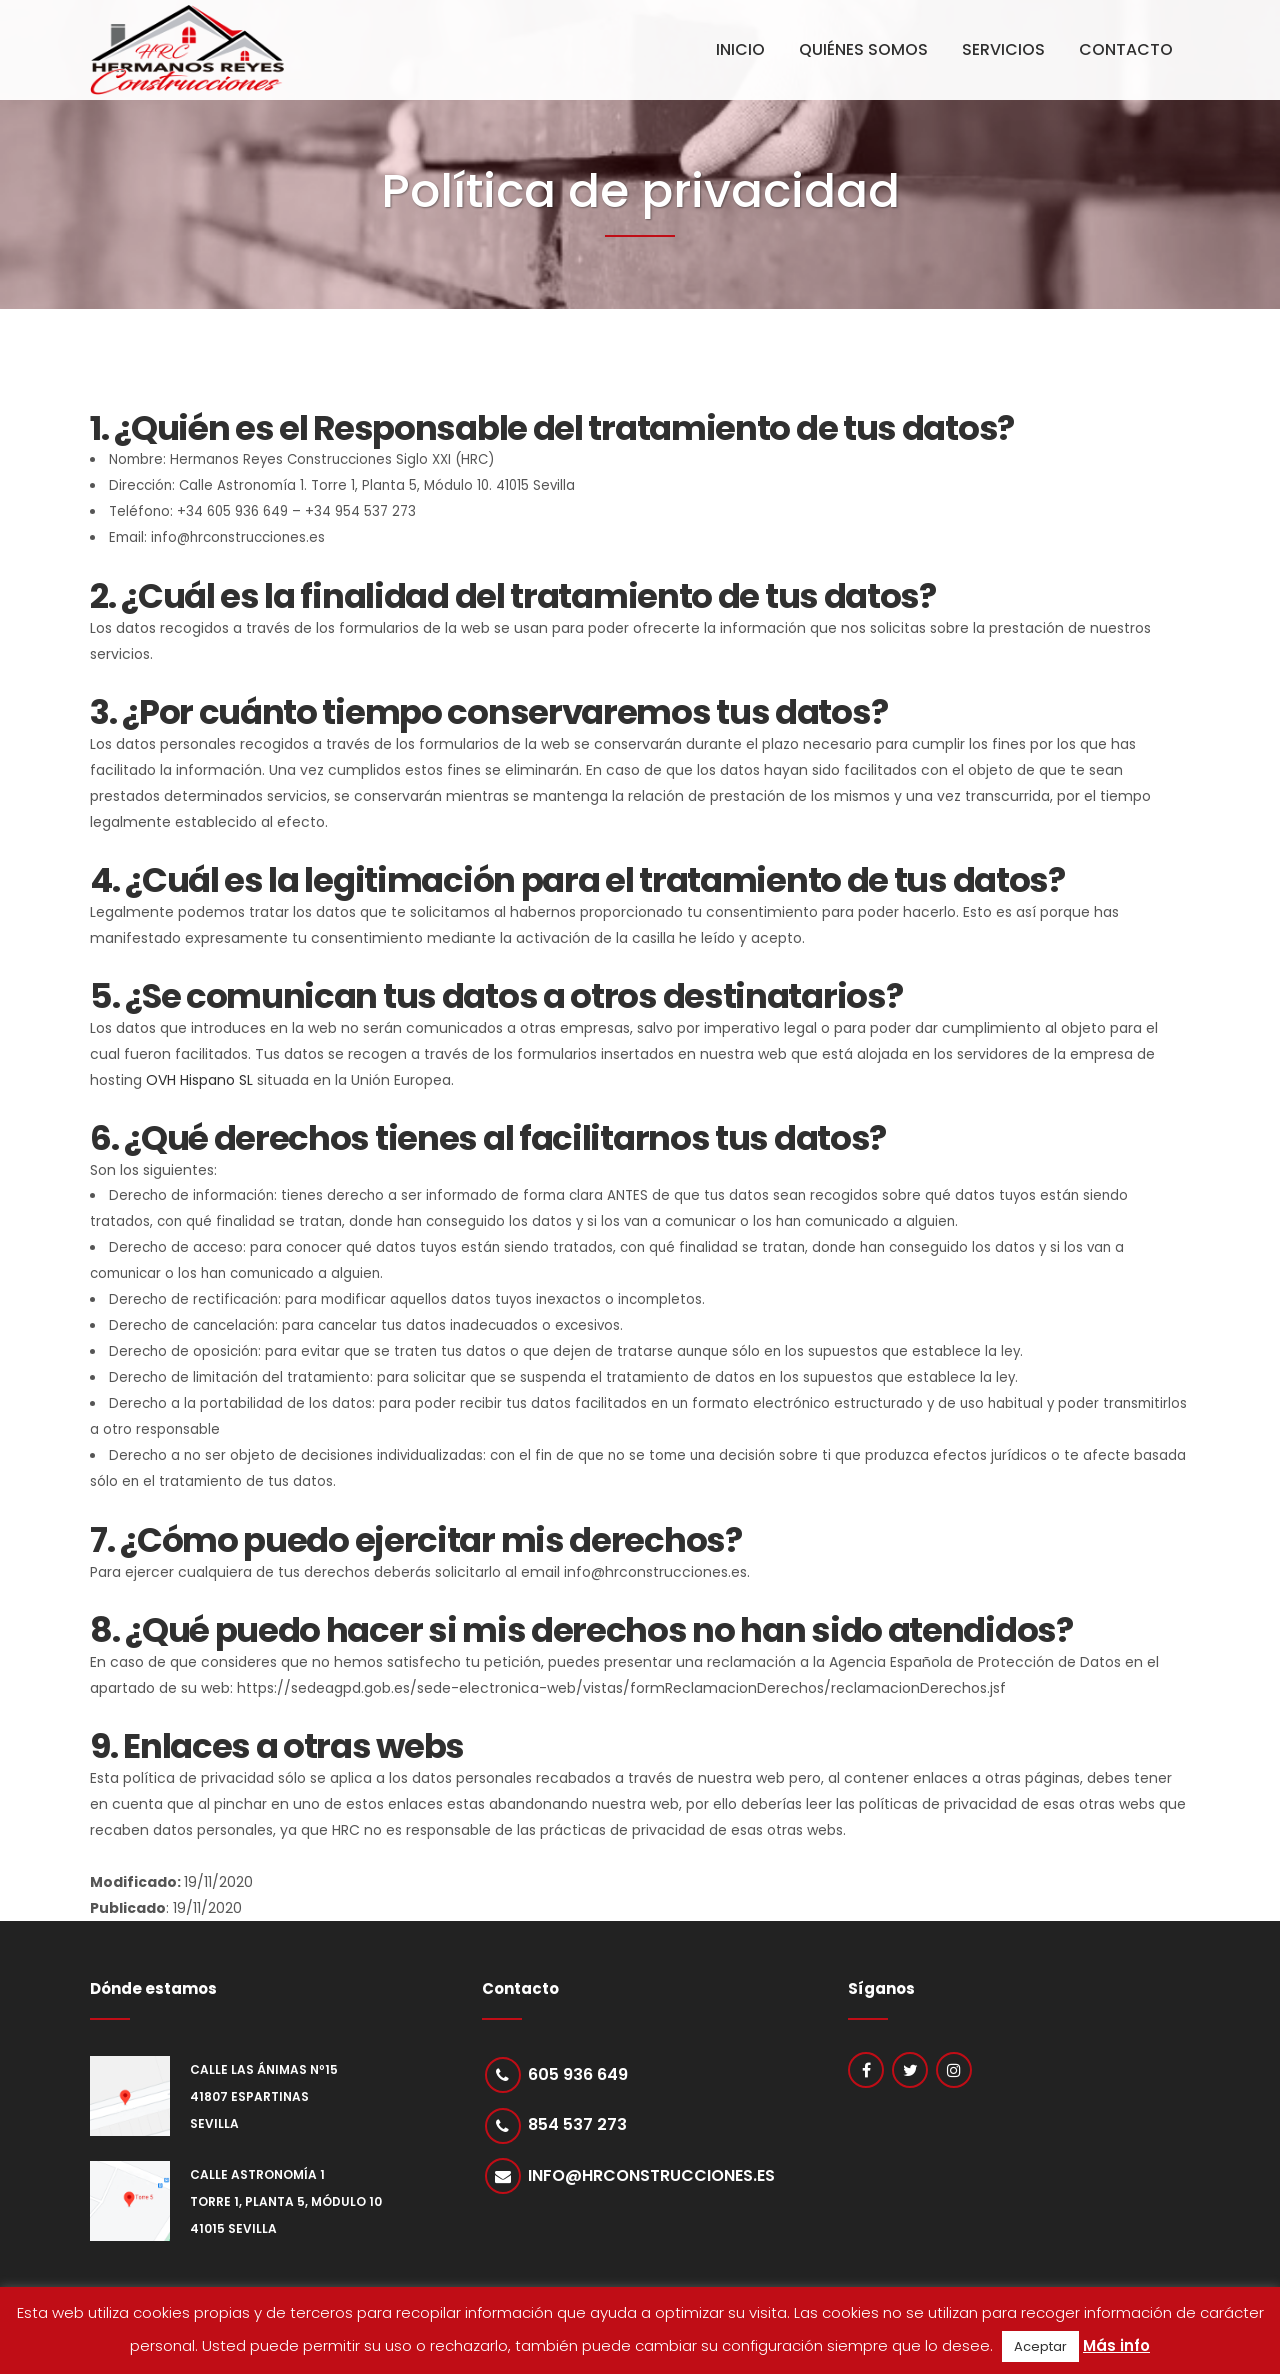 The width and height of the screenshot is (1280, 2374). Describe the element at coordinates (578, 2126) in the screenshot. I see `854 537 273` at that location.